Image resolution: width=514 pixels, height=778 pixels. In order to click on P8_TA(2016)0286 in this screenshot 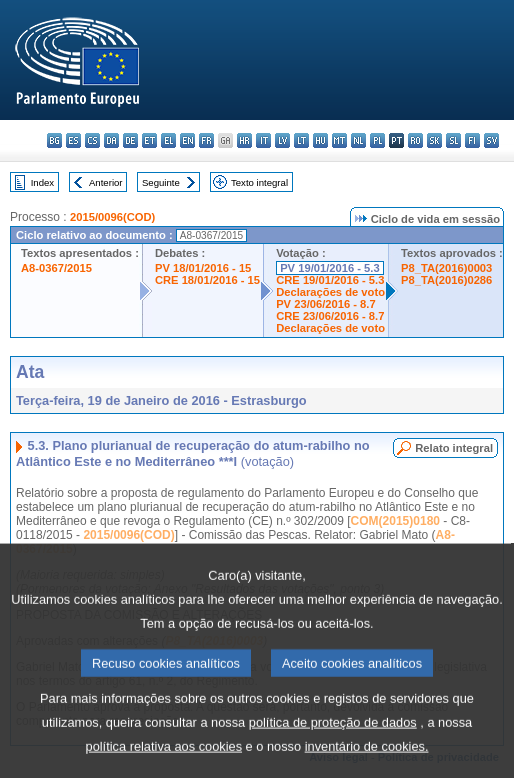, I will do `click(446, 280)`.